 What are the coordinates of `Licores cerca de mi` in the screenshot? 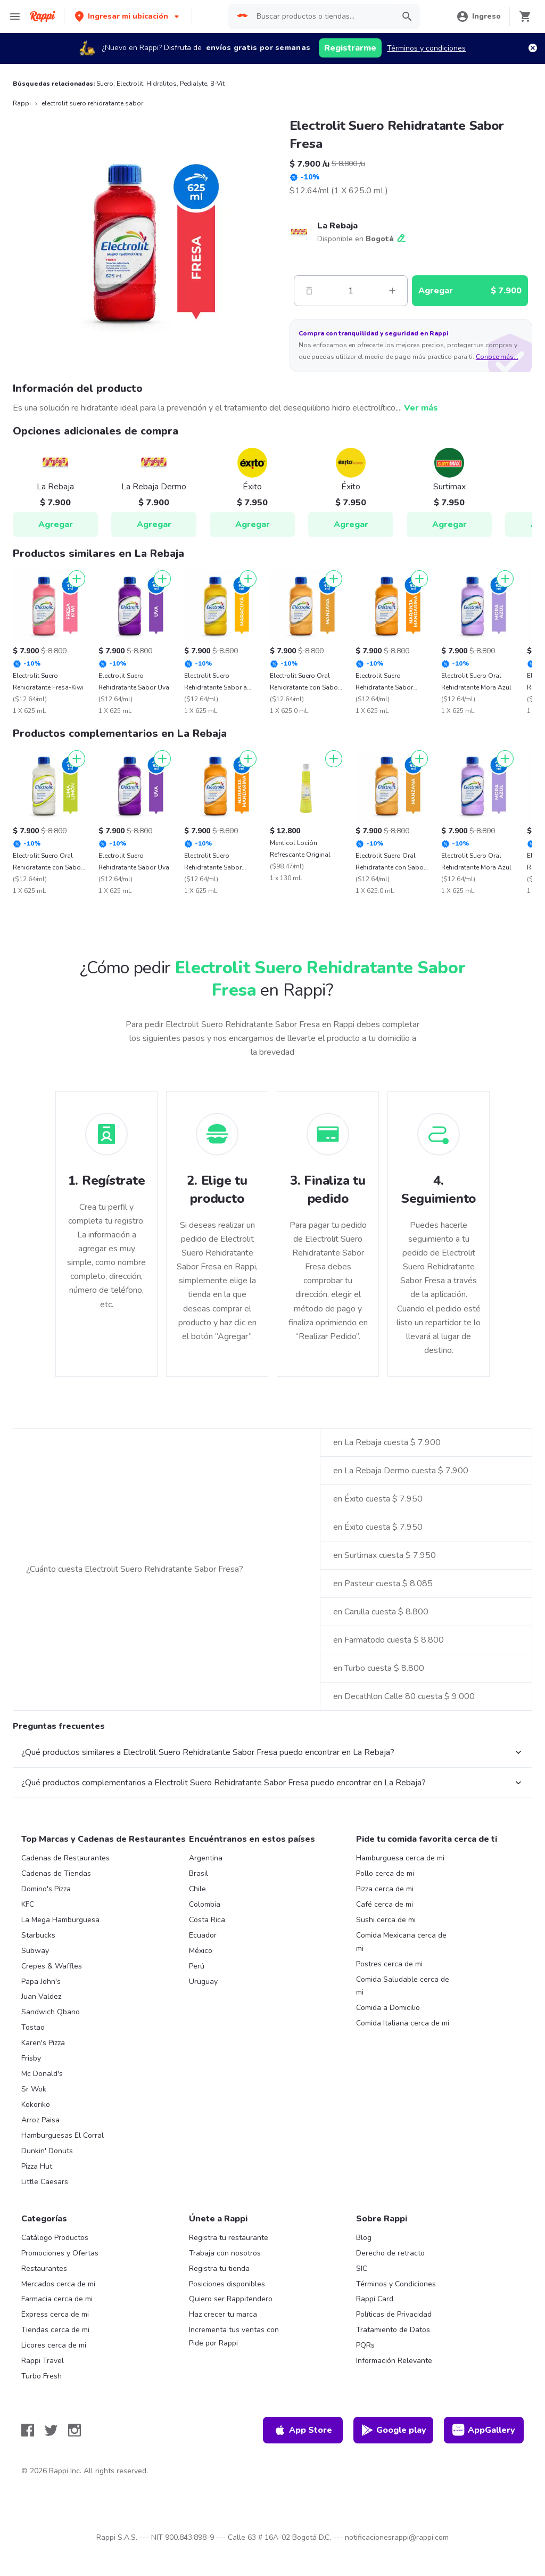 It's located at (53, 2345).